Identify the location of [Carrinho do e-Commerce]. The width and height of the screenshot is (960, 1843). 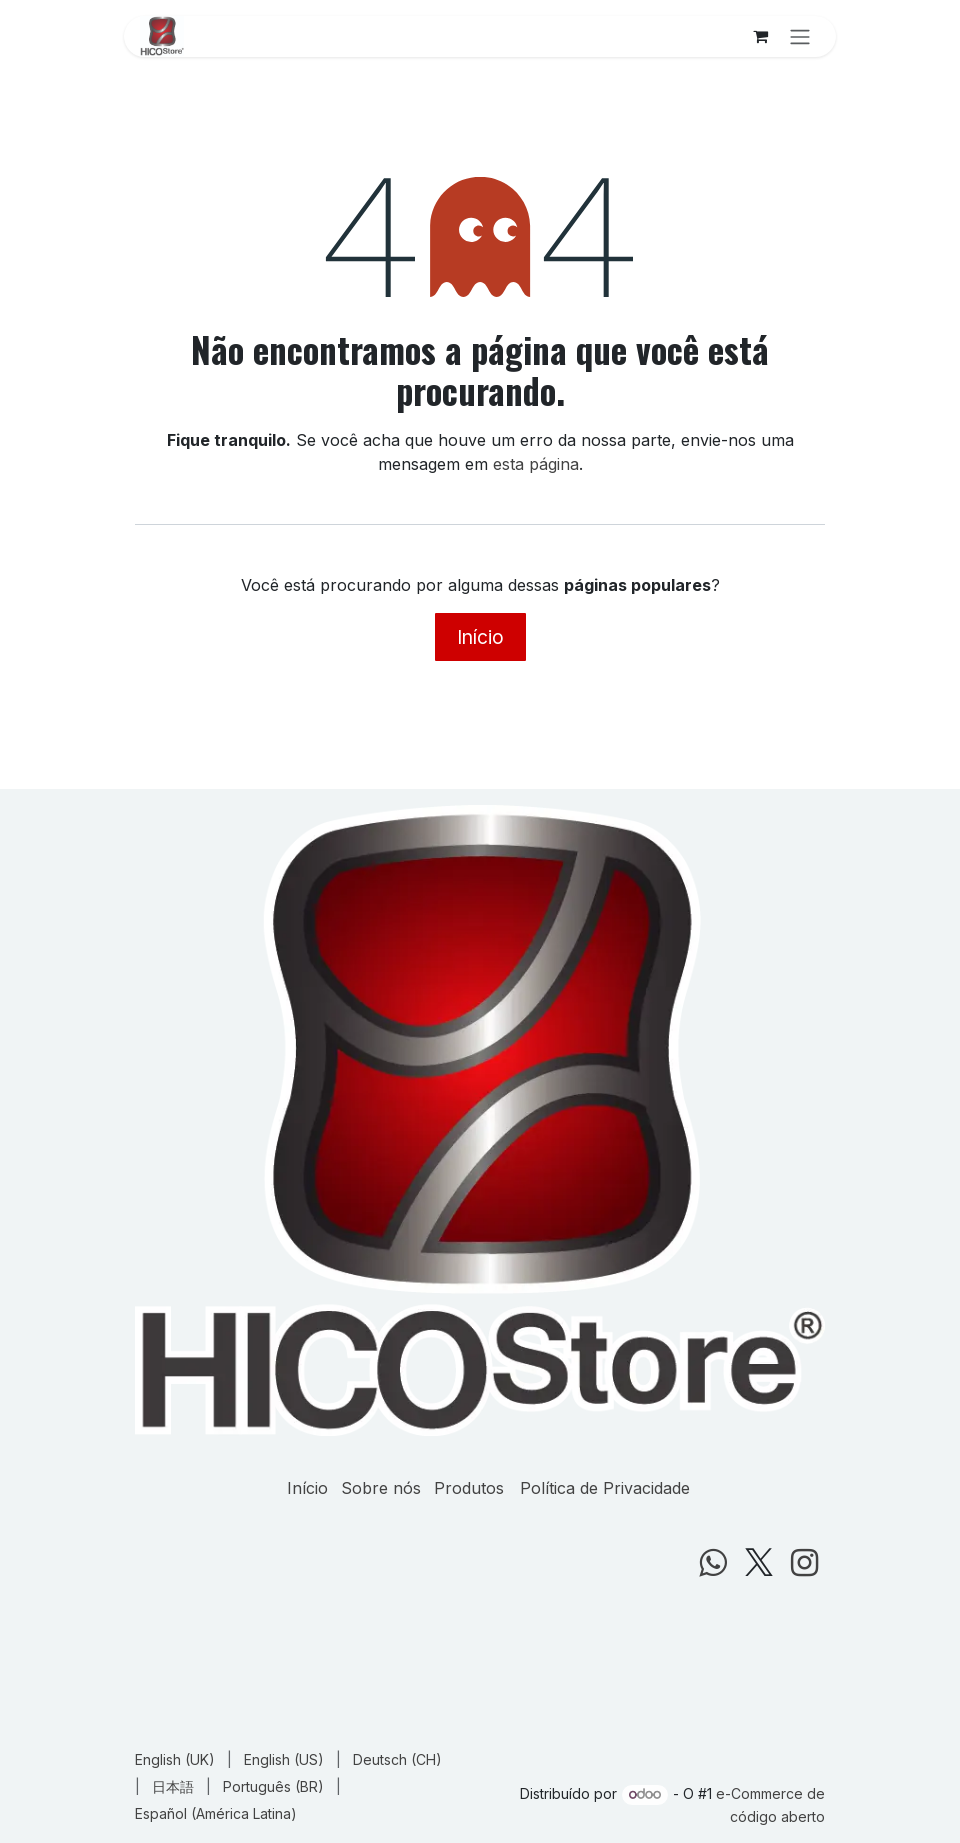
(760, 36).